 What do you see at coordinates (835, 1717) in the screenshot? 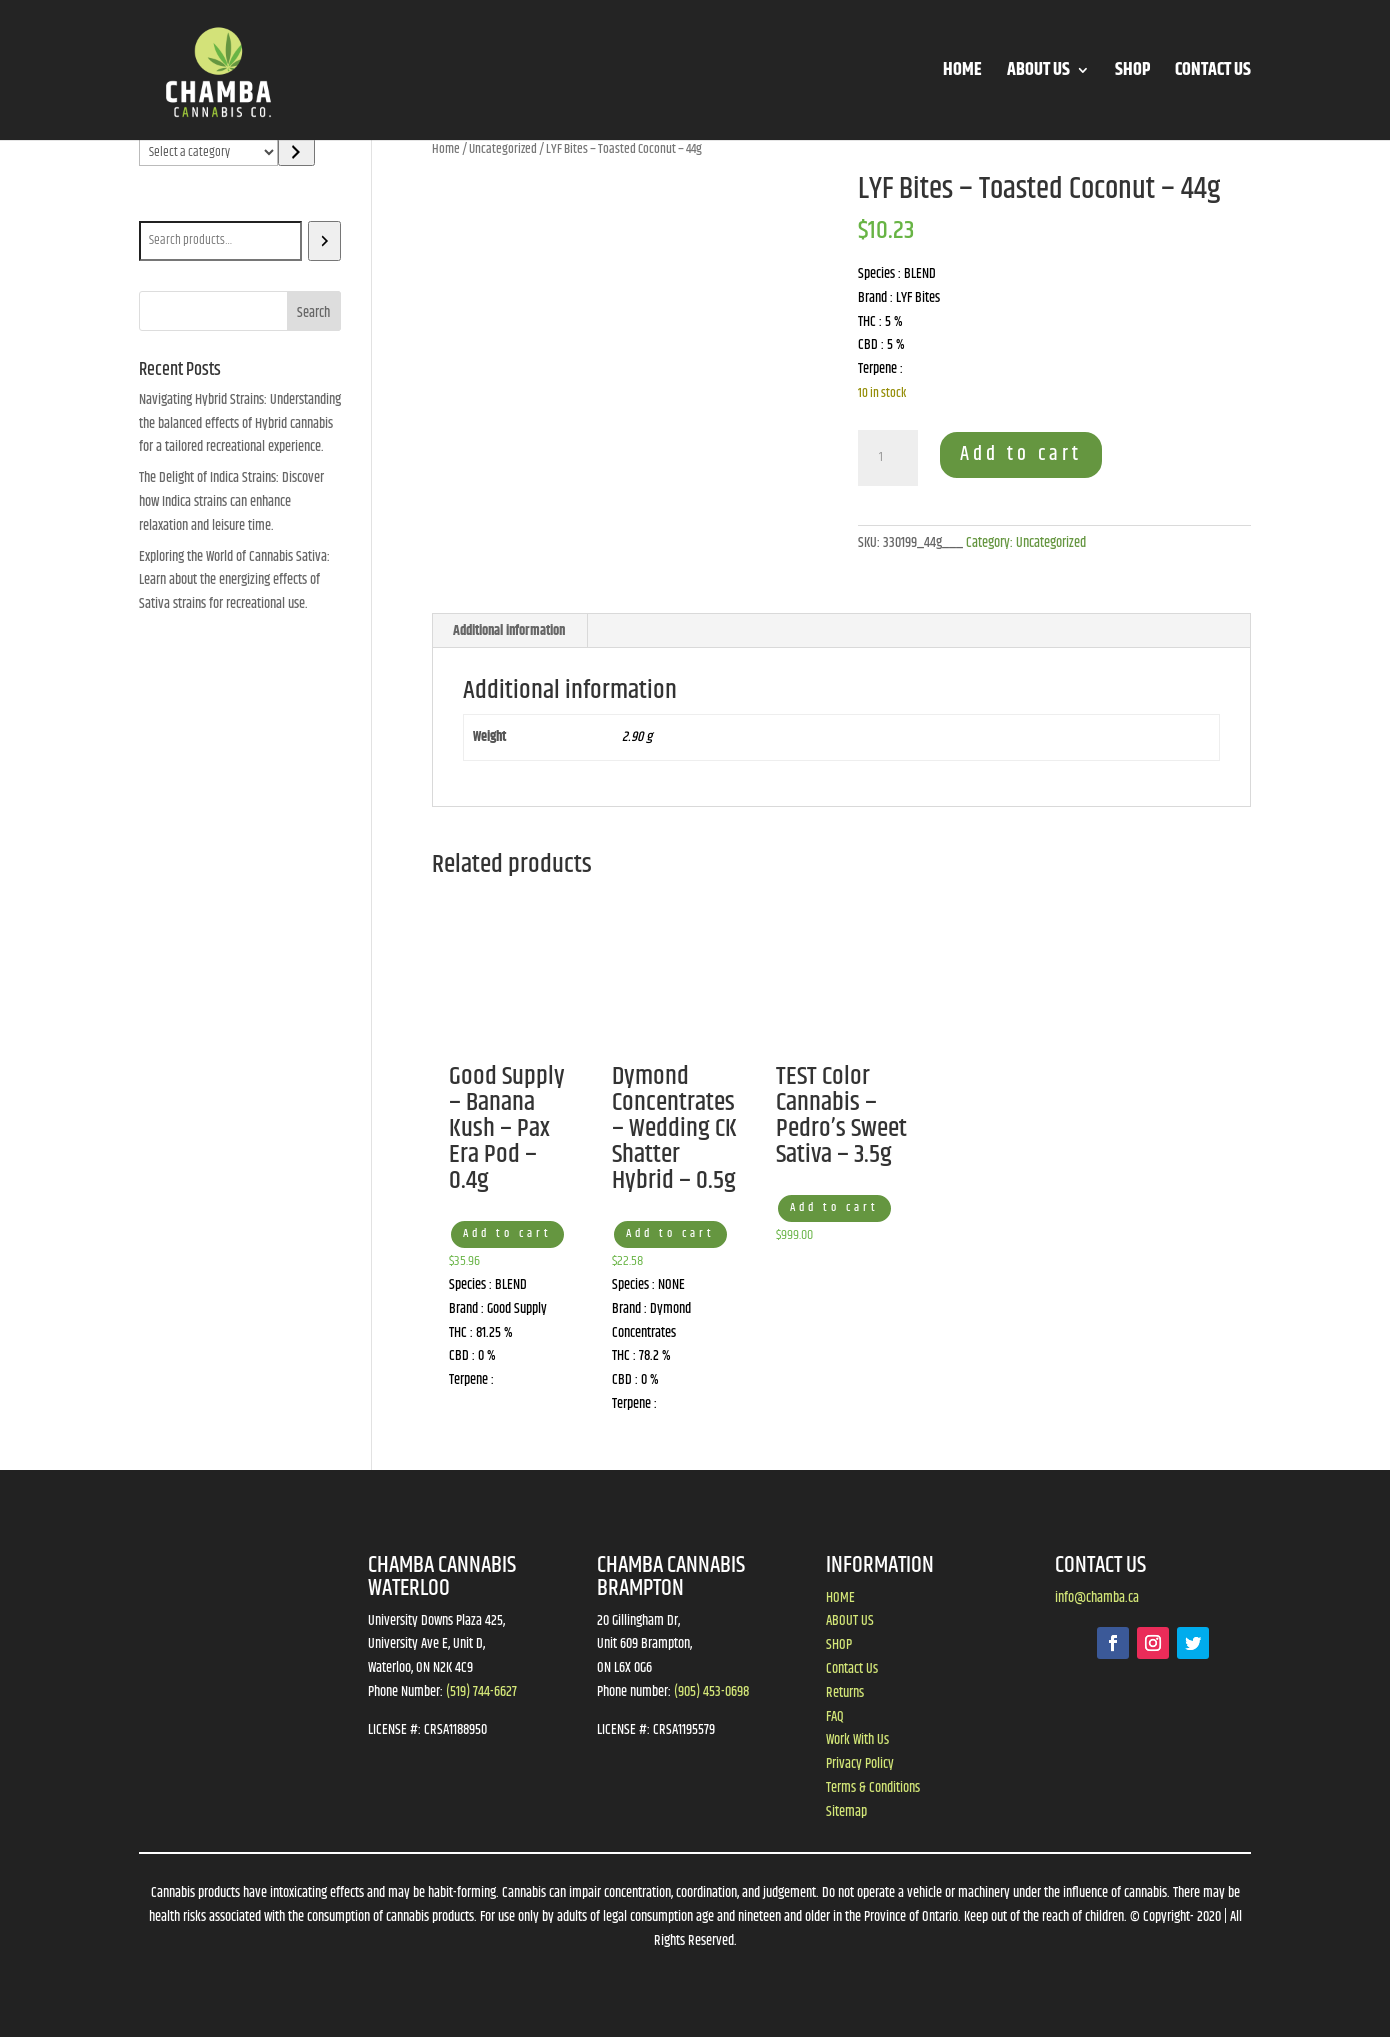
I see `FAQ` at bounding box center [835, 1717].